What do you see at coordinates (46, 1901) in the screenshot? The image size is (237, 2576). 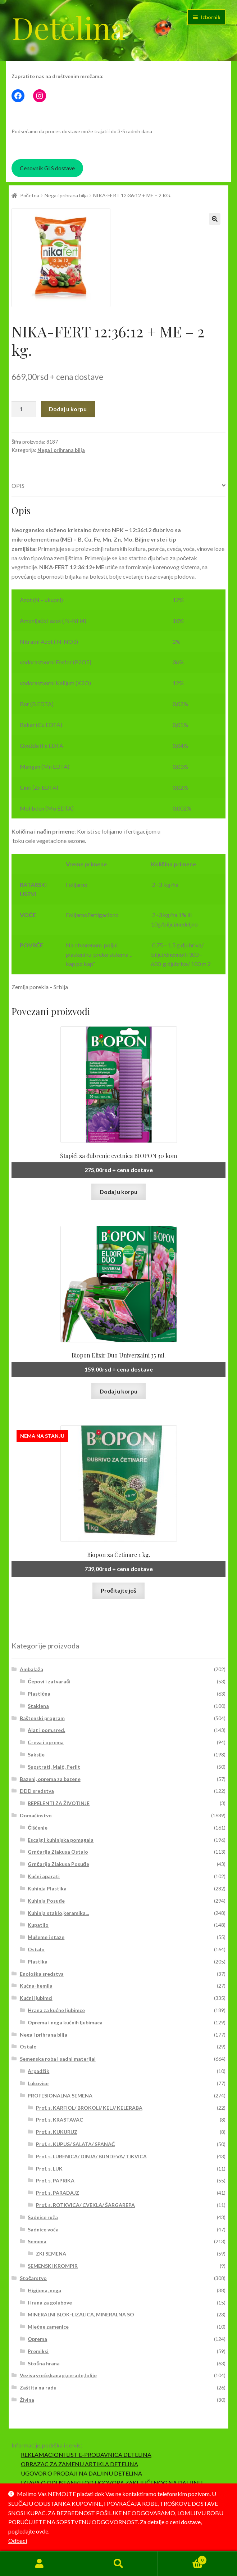 I see `Kuhinja Posuđe` at bounding box center [46, 1901].